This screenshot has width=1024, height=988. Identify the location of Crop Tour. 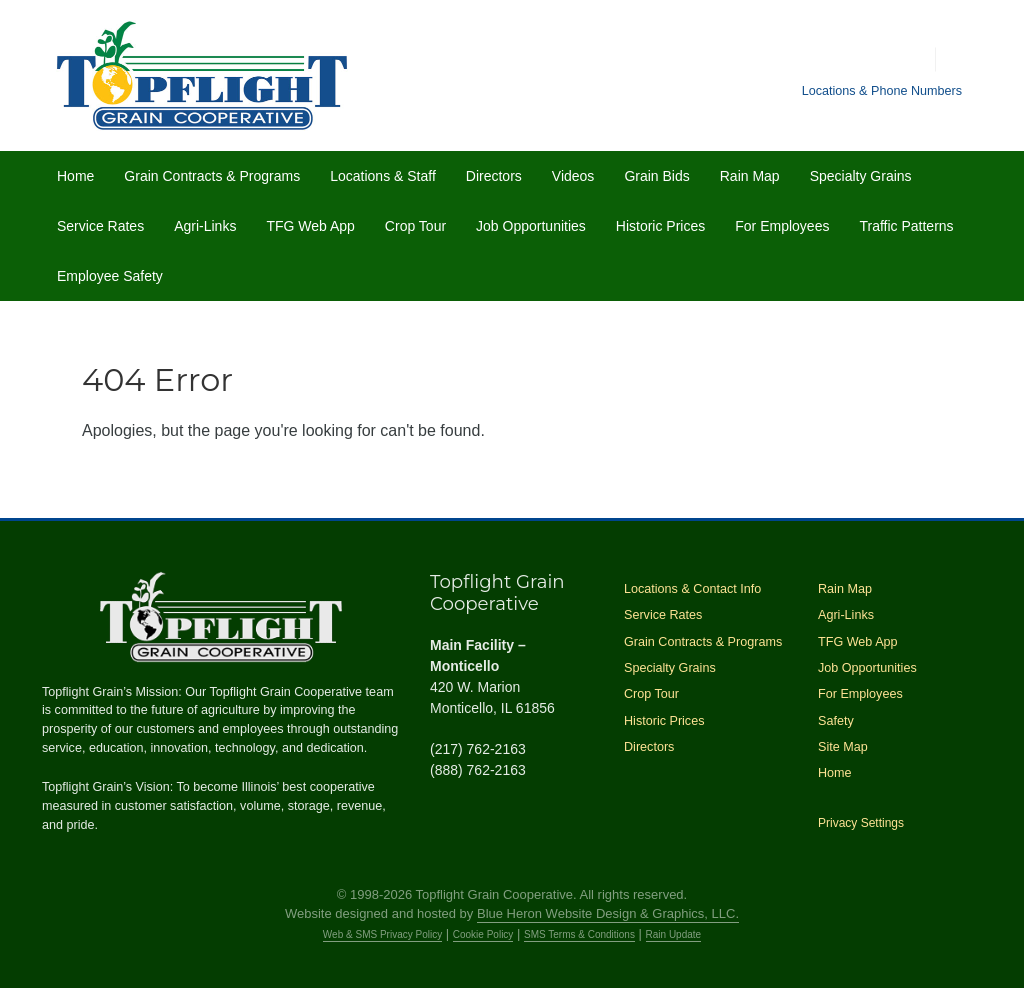
(415, 226).